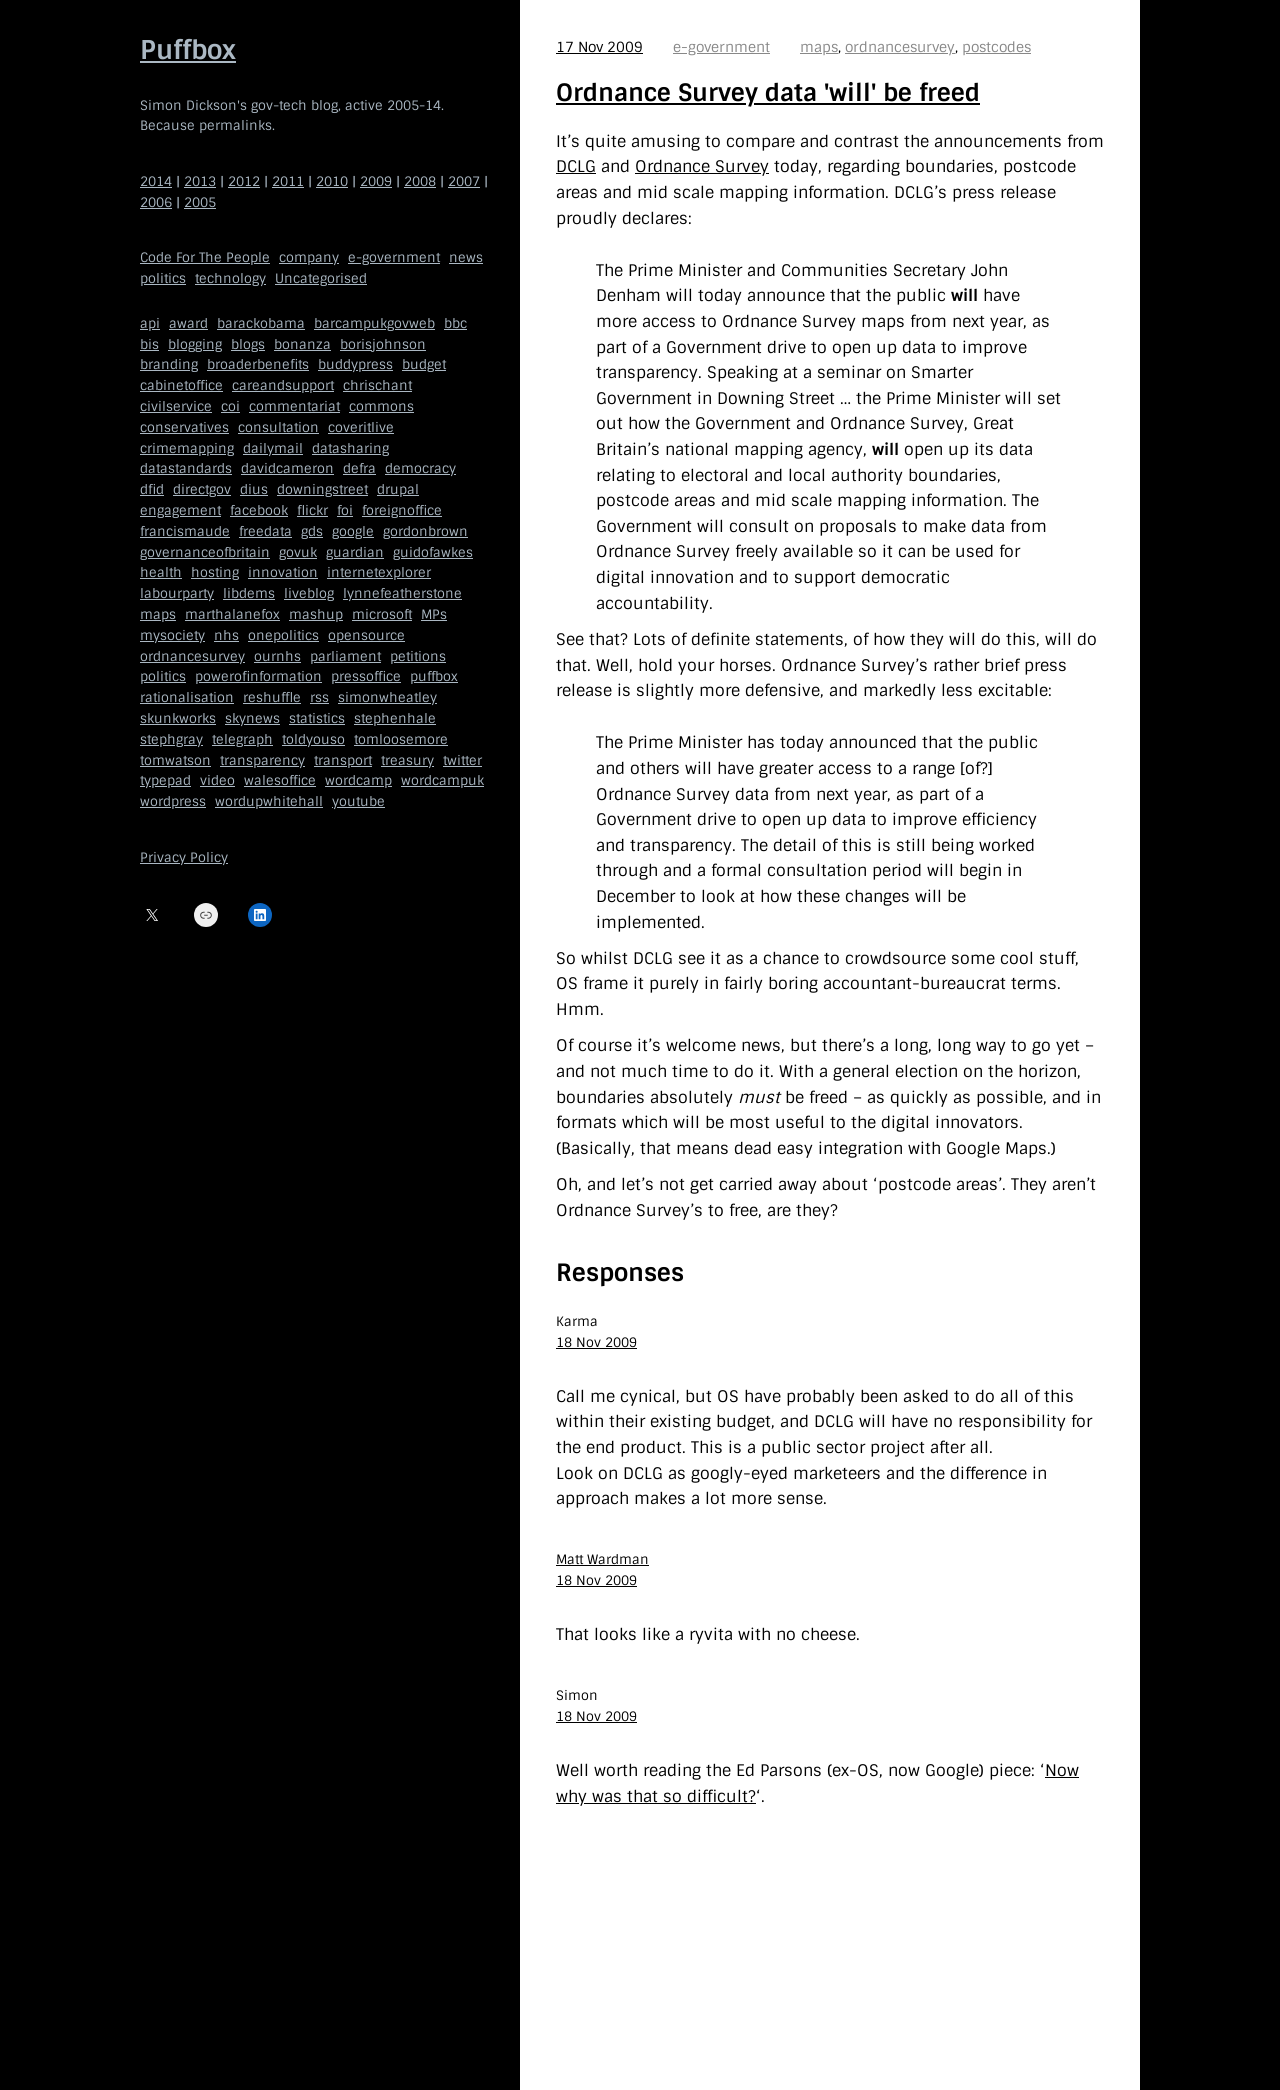  I want to click on wordupwhitehall [wordupwhitehall (7 items)], so click(269, 801).